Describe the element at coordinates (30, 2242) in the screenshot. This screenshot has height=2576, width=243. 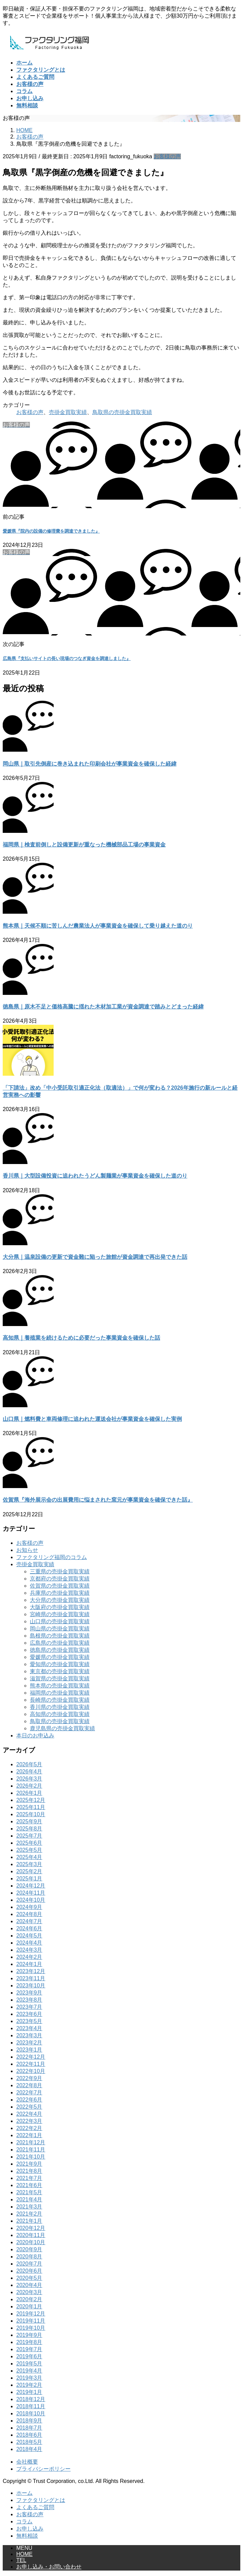
I see `2020年10月` at that location.